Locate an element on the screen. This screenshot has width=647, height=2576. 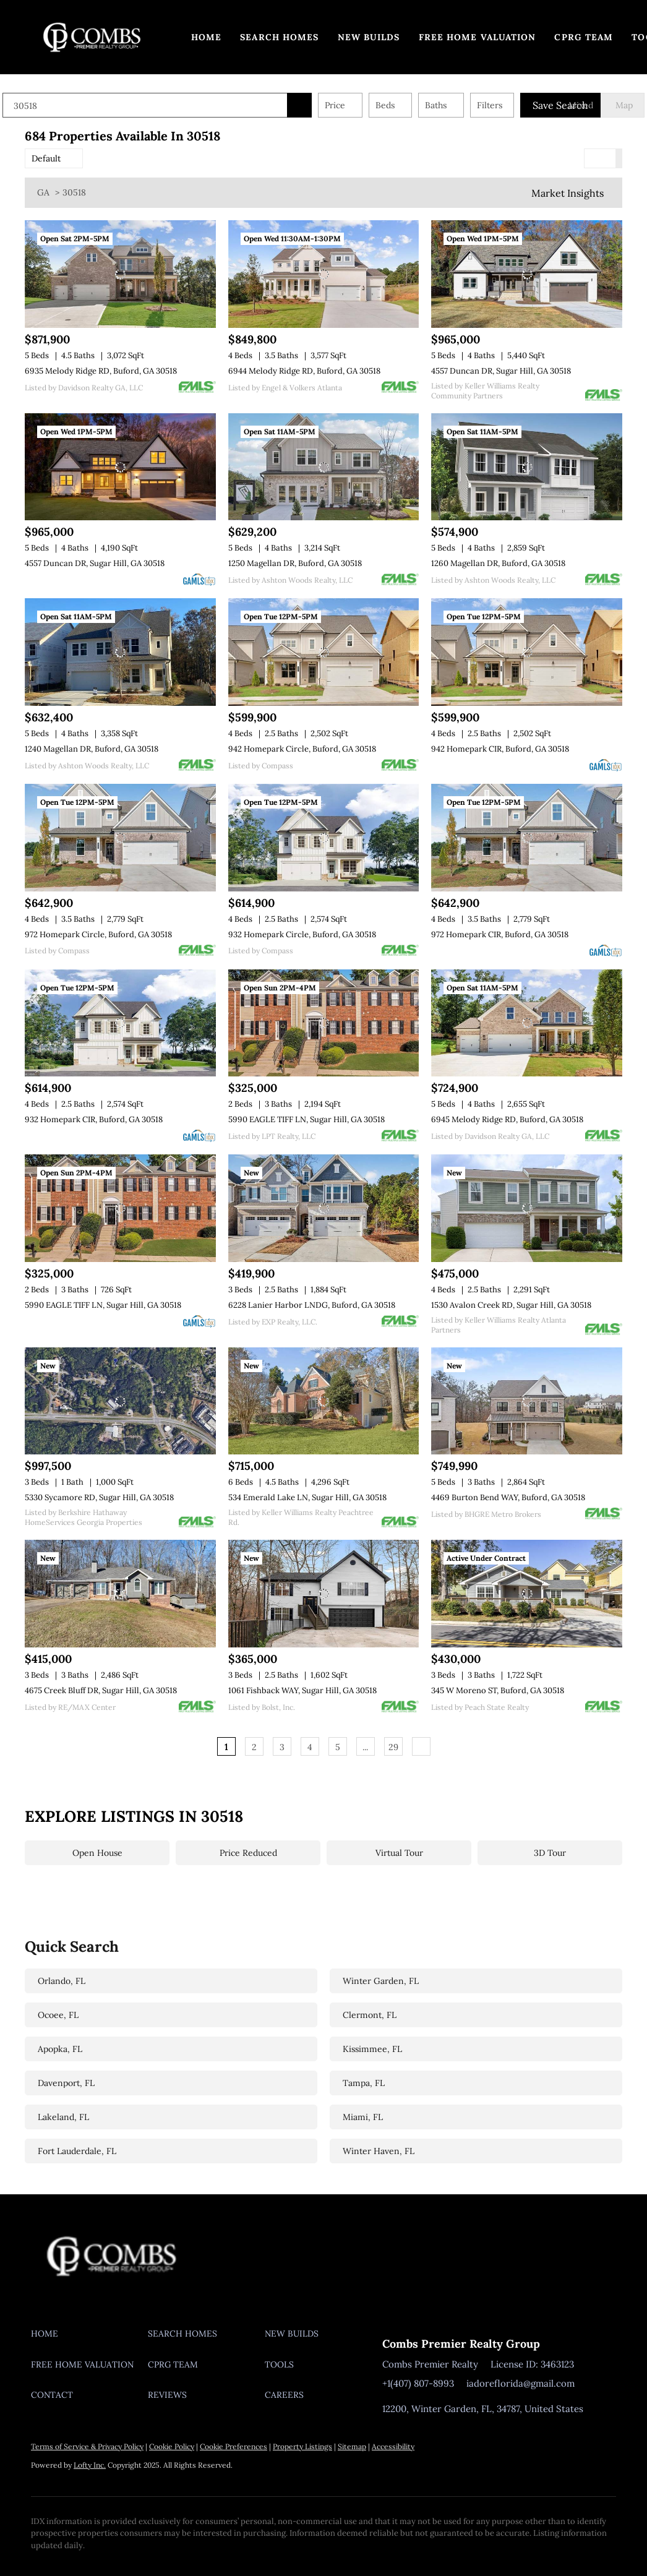
[1260 Magellan DR, Buford, GA 30518] is located at coordinates (526, 467).